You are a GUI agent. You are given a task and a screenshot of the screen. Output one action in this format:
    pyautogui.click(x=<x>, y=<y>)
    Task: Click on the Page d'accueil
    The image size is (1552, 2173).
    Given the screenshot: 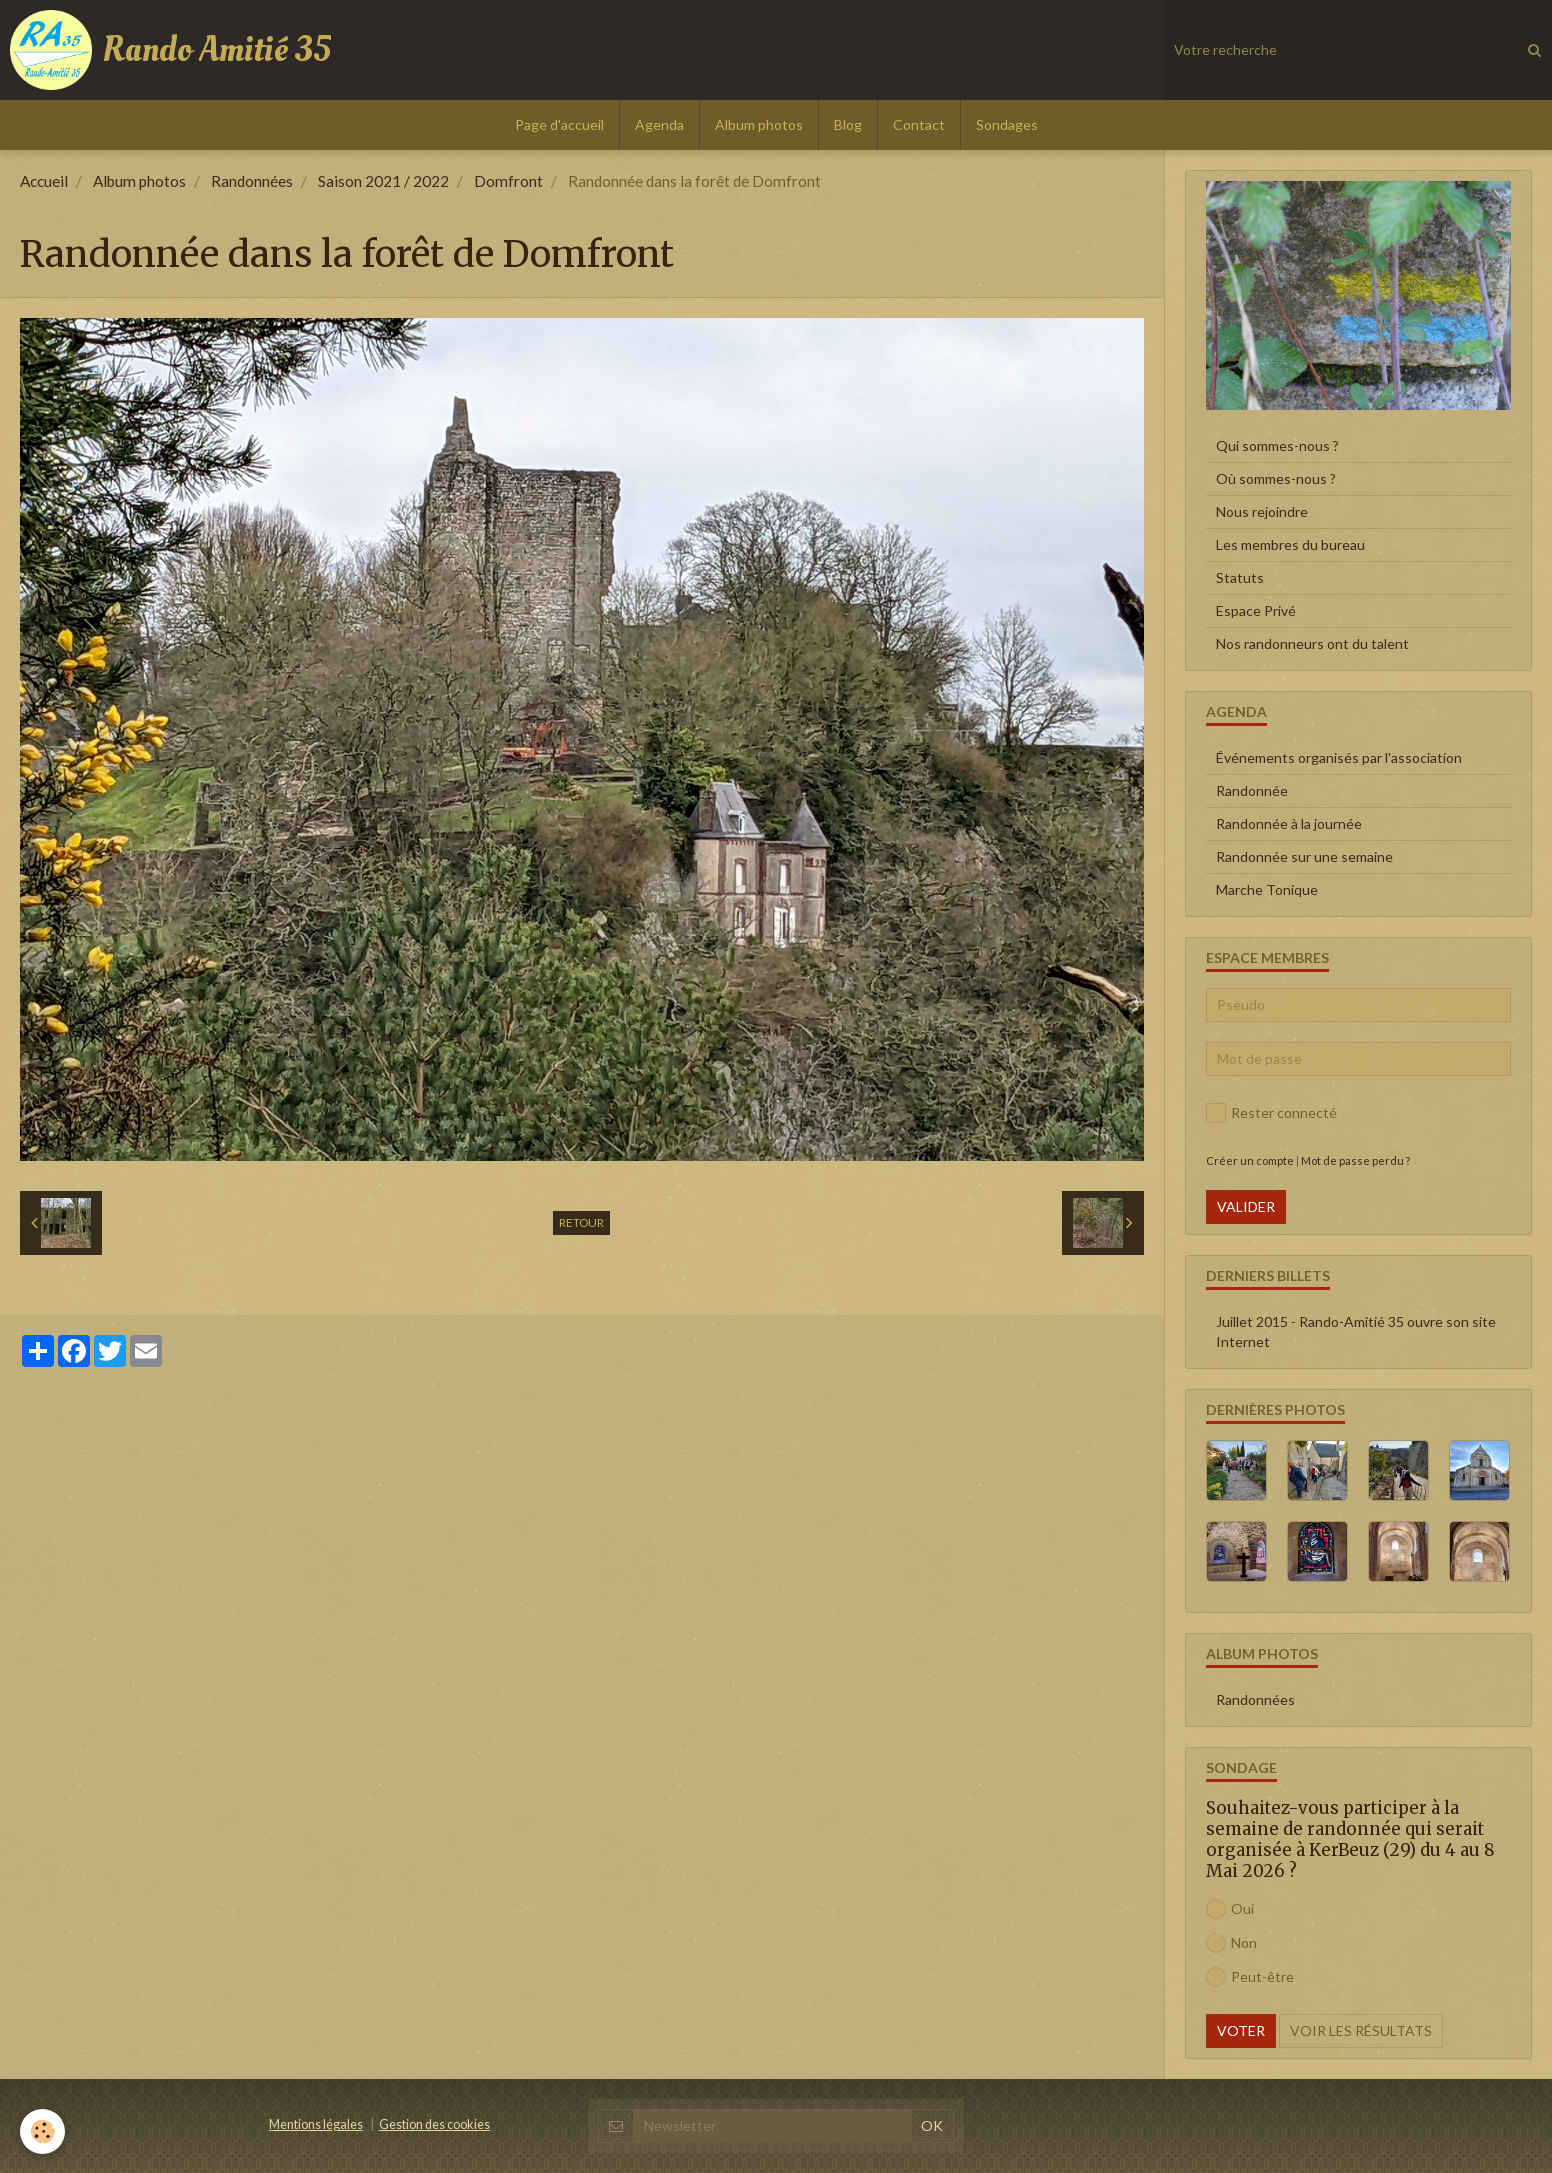 What is the action you would take?
    pyautogui.click(x=559, y=124)
    